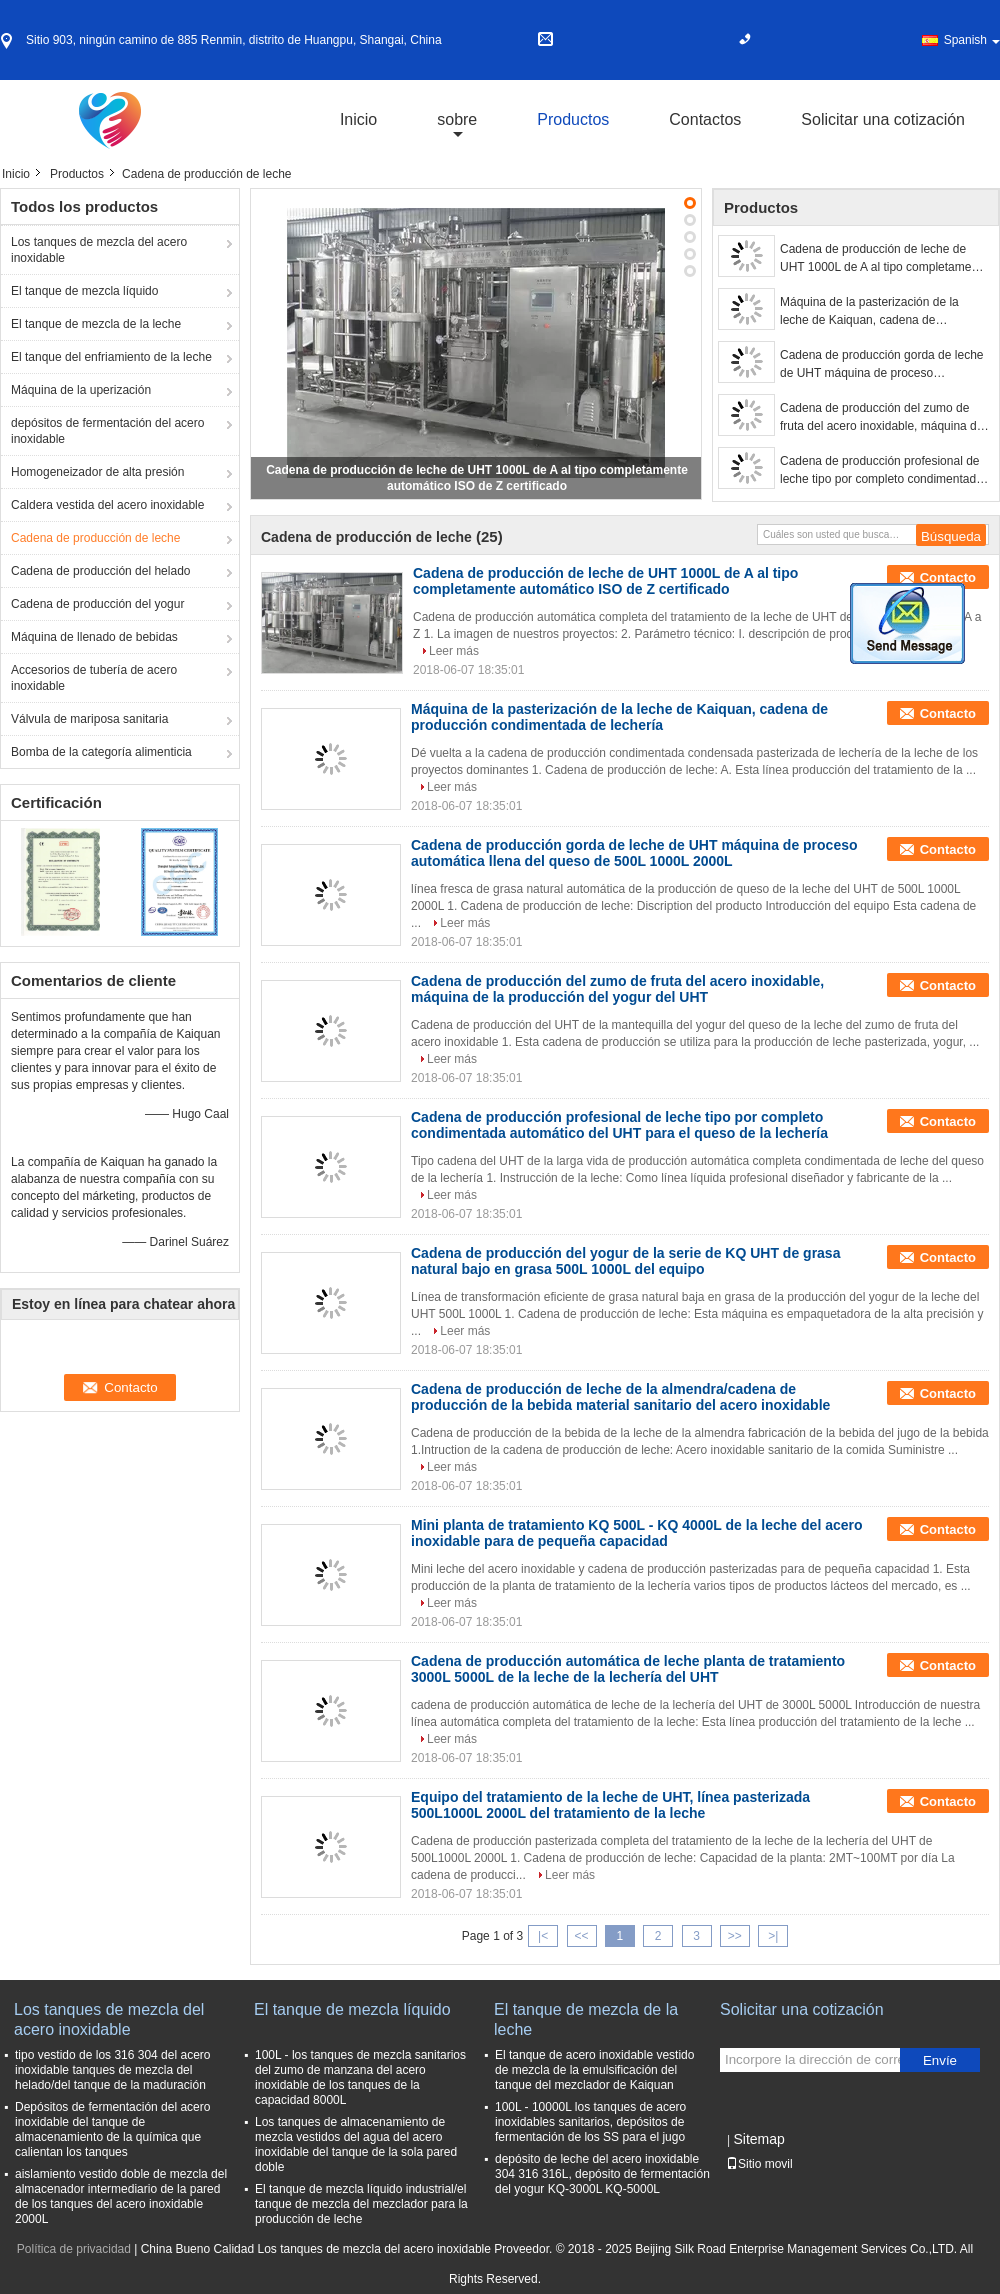 The image size is (1000, 2294). I want to click on Contactos, so click(705, 119).